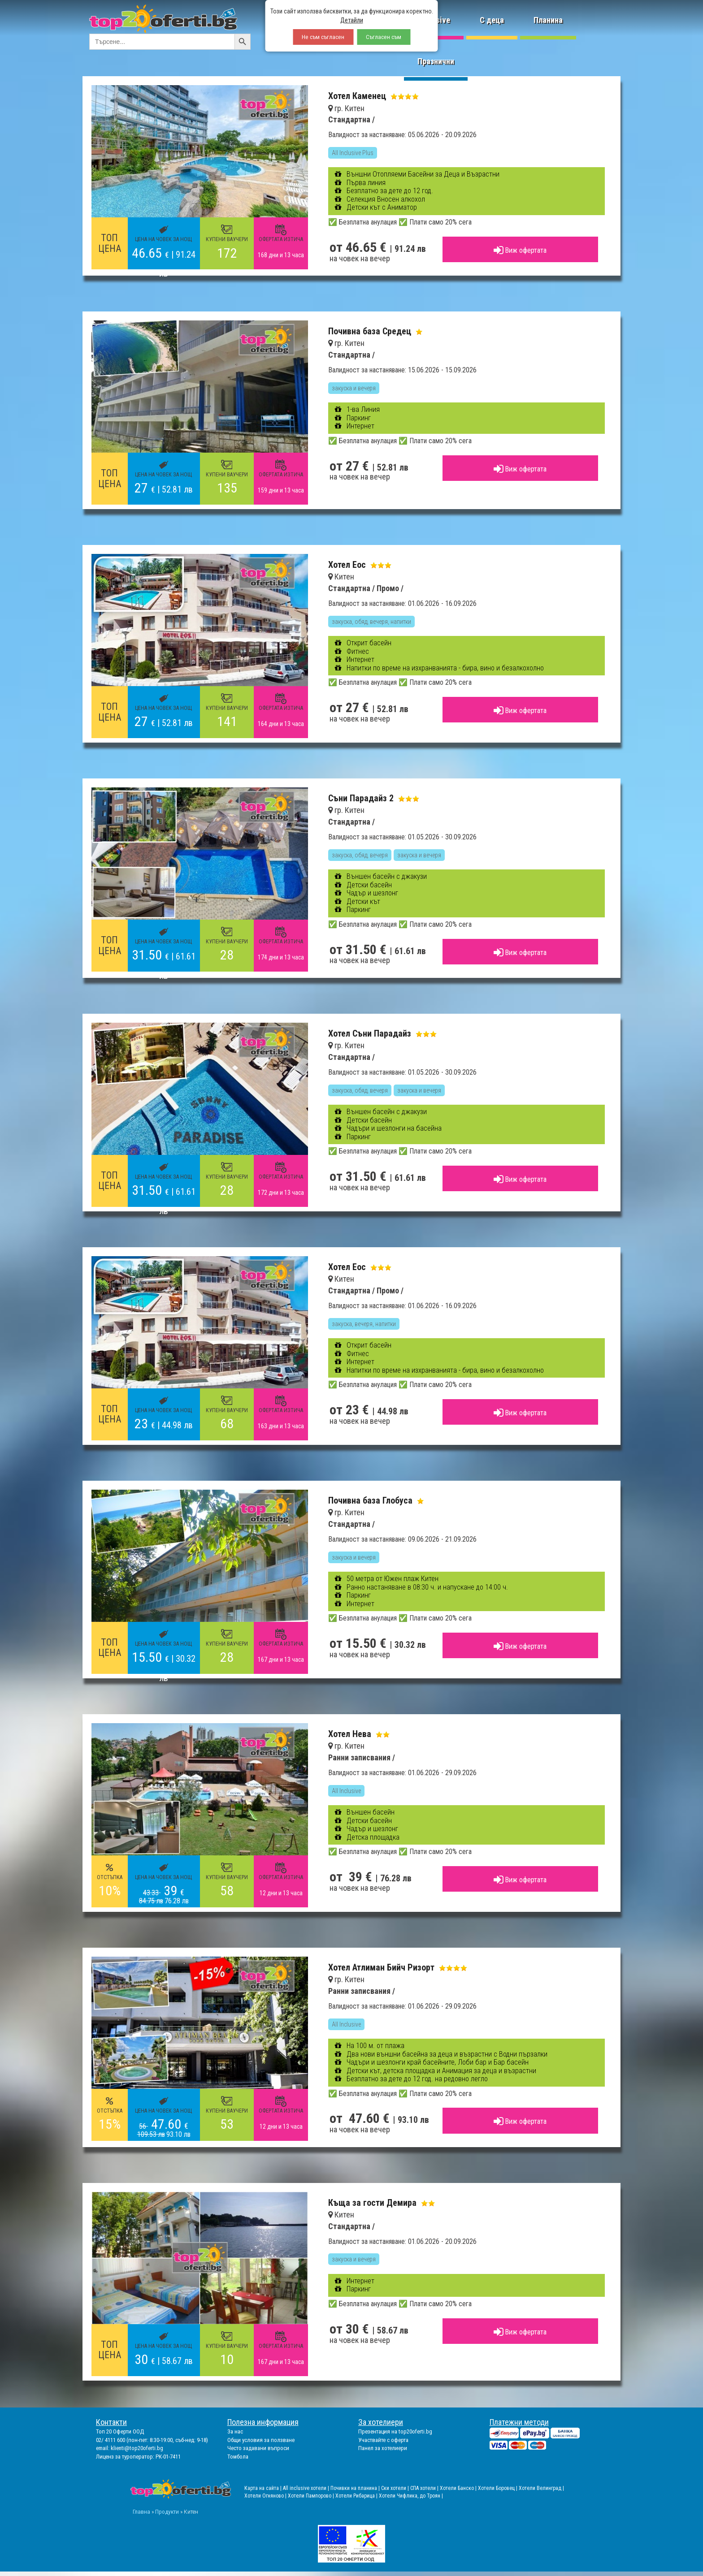  Describe the element at coordinates (383, 2440) in the screenshot. I see `Участвайте с оферта` at that location.